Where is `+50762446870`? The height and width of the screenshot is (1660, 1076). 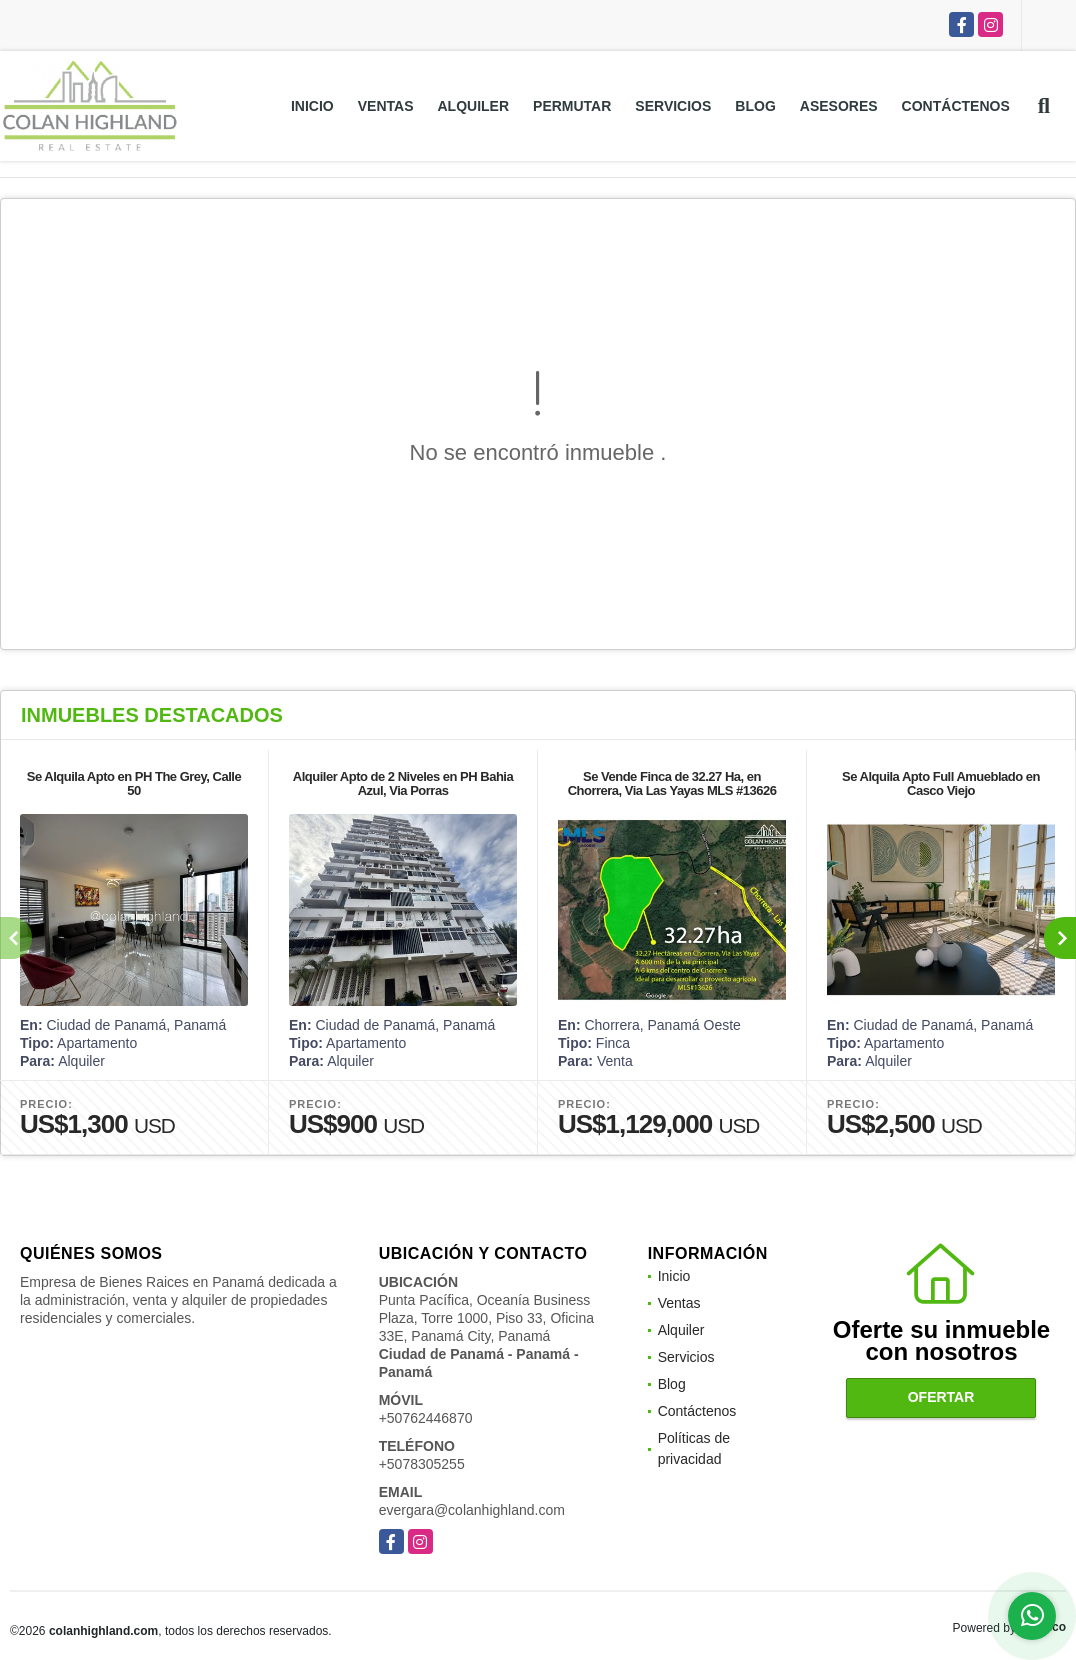
+50762446870 is located at coordinates (426, 1418).